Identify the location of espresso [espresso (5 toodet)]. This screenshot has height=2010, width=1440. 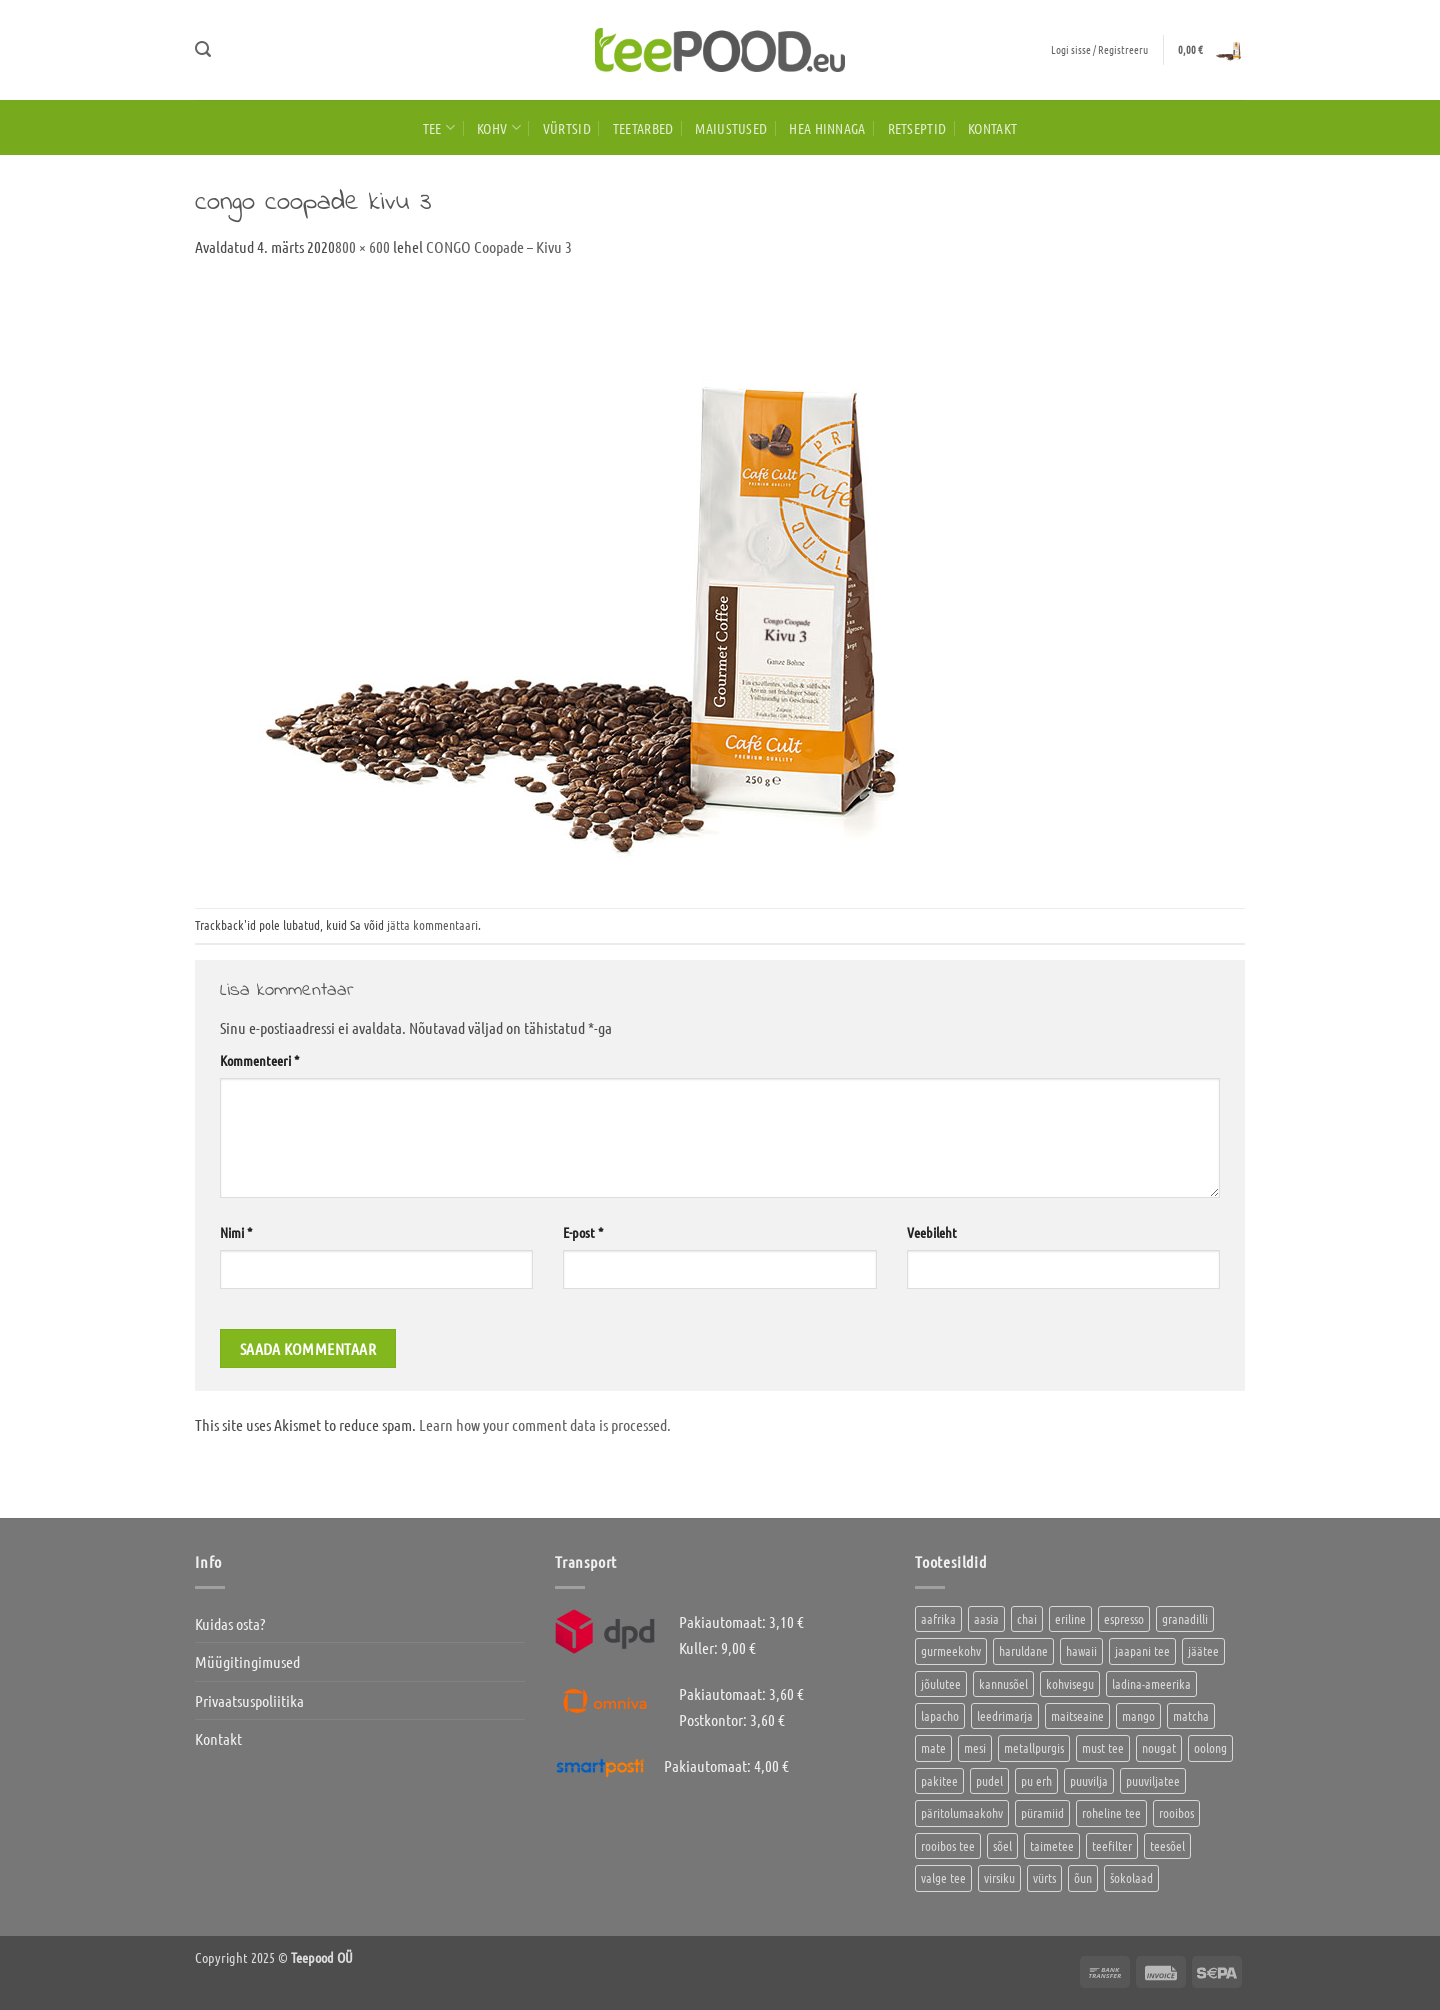
(1124, 1618).